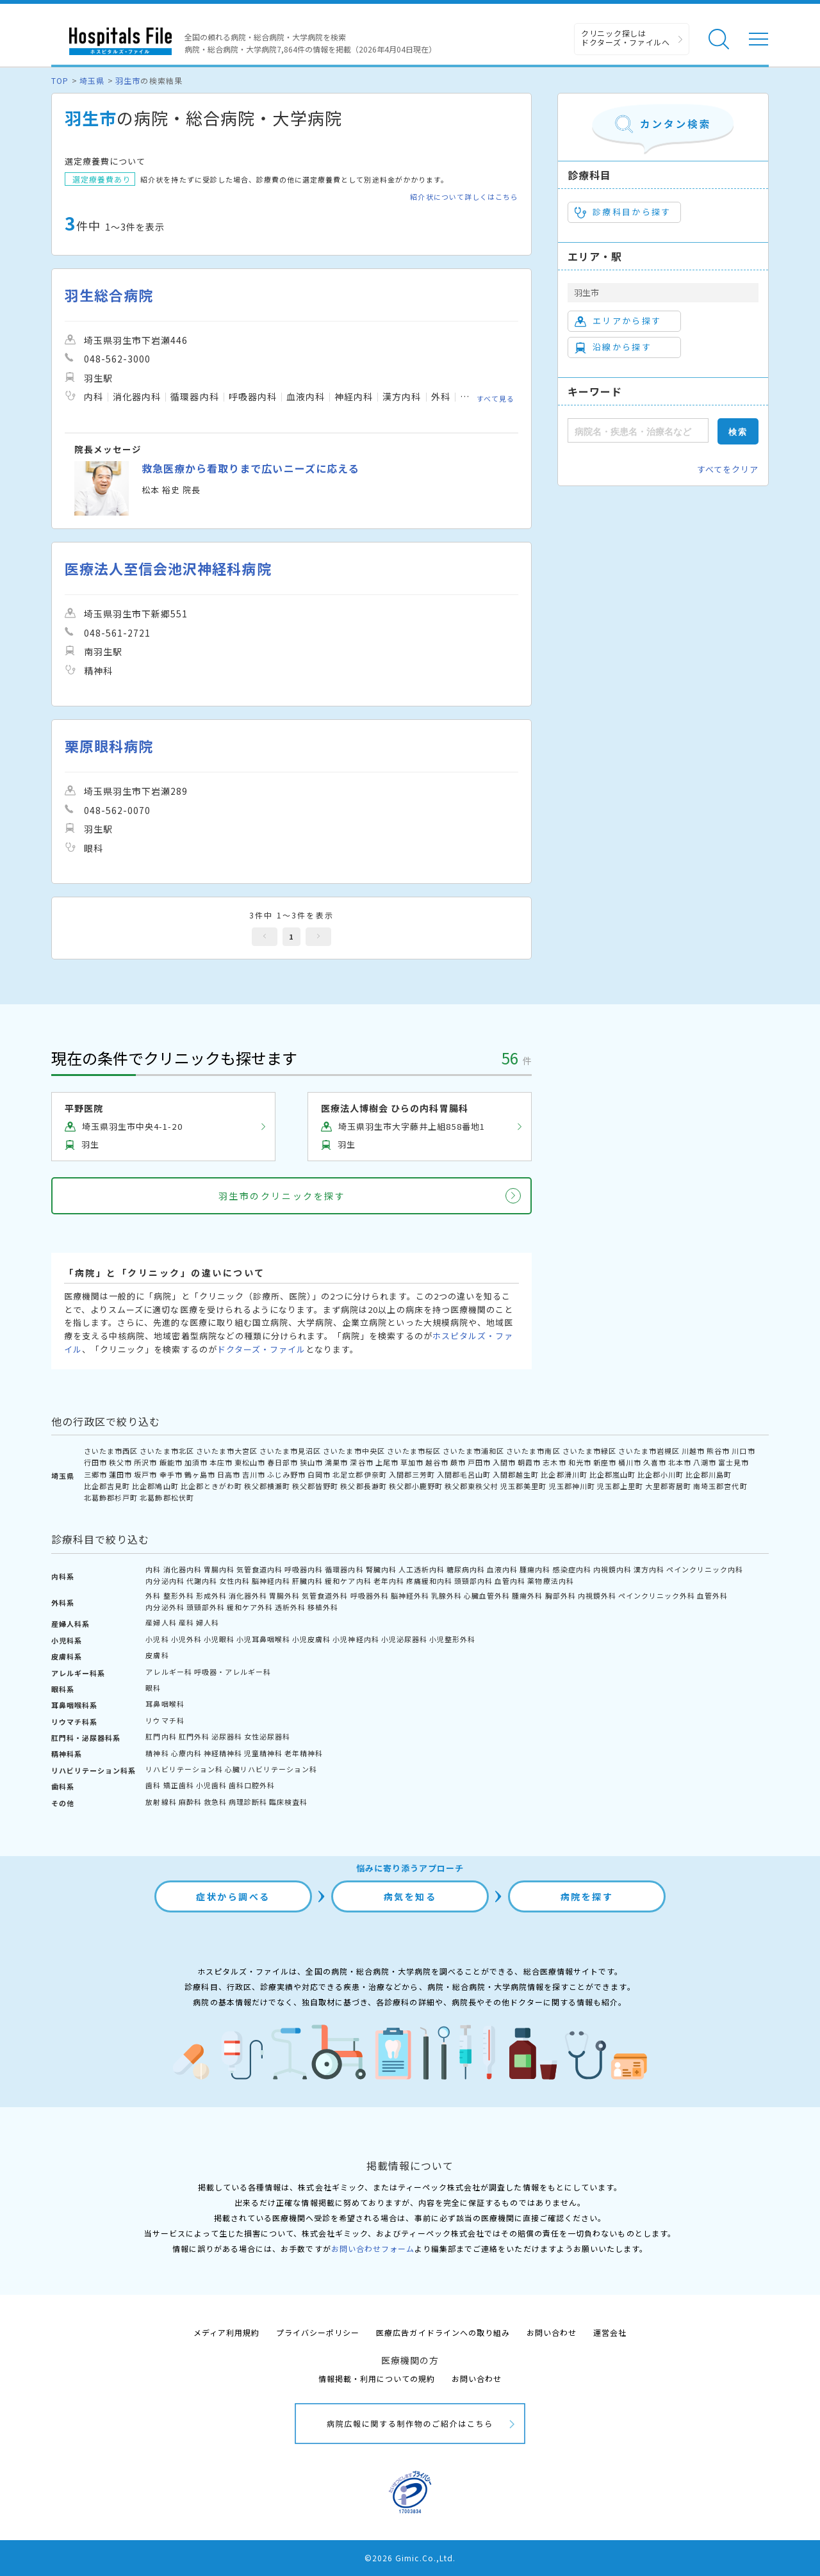  Describe the element at coordinates (479, 1462) in the screenshot. I see `戸田市` at that location.